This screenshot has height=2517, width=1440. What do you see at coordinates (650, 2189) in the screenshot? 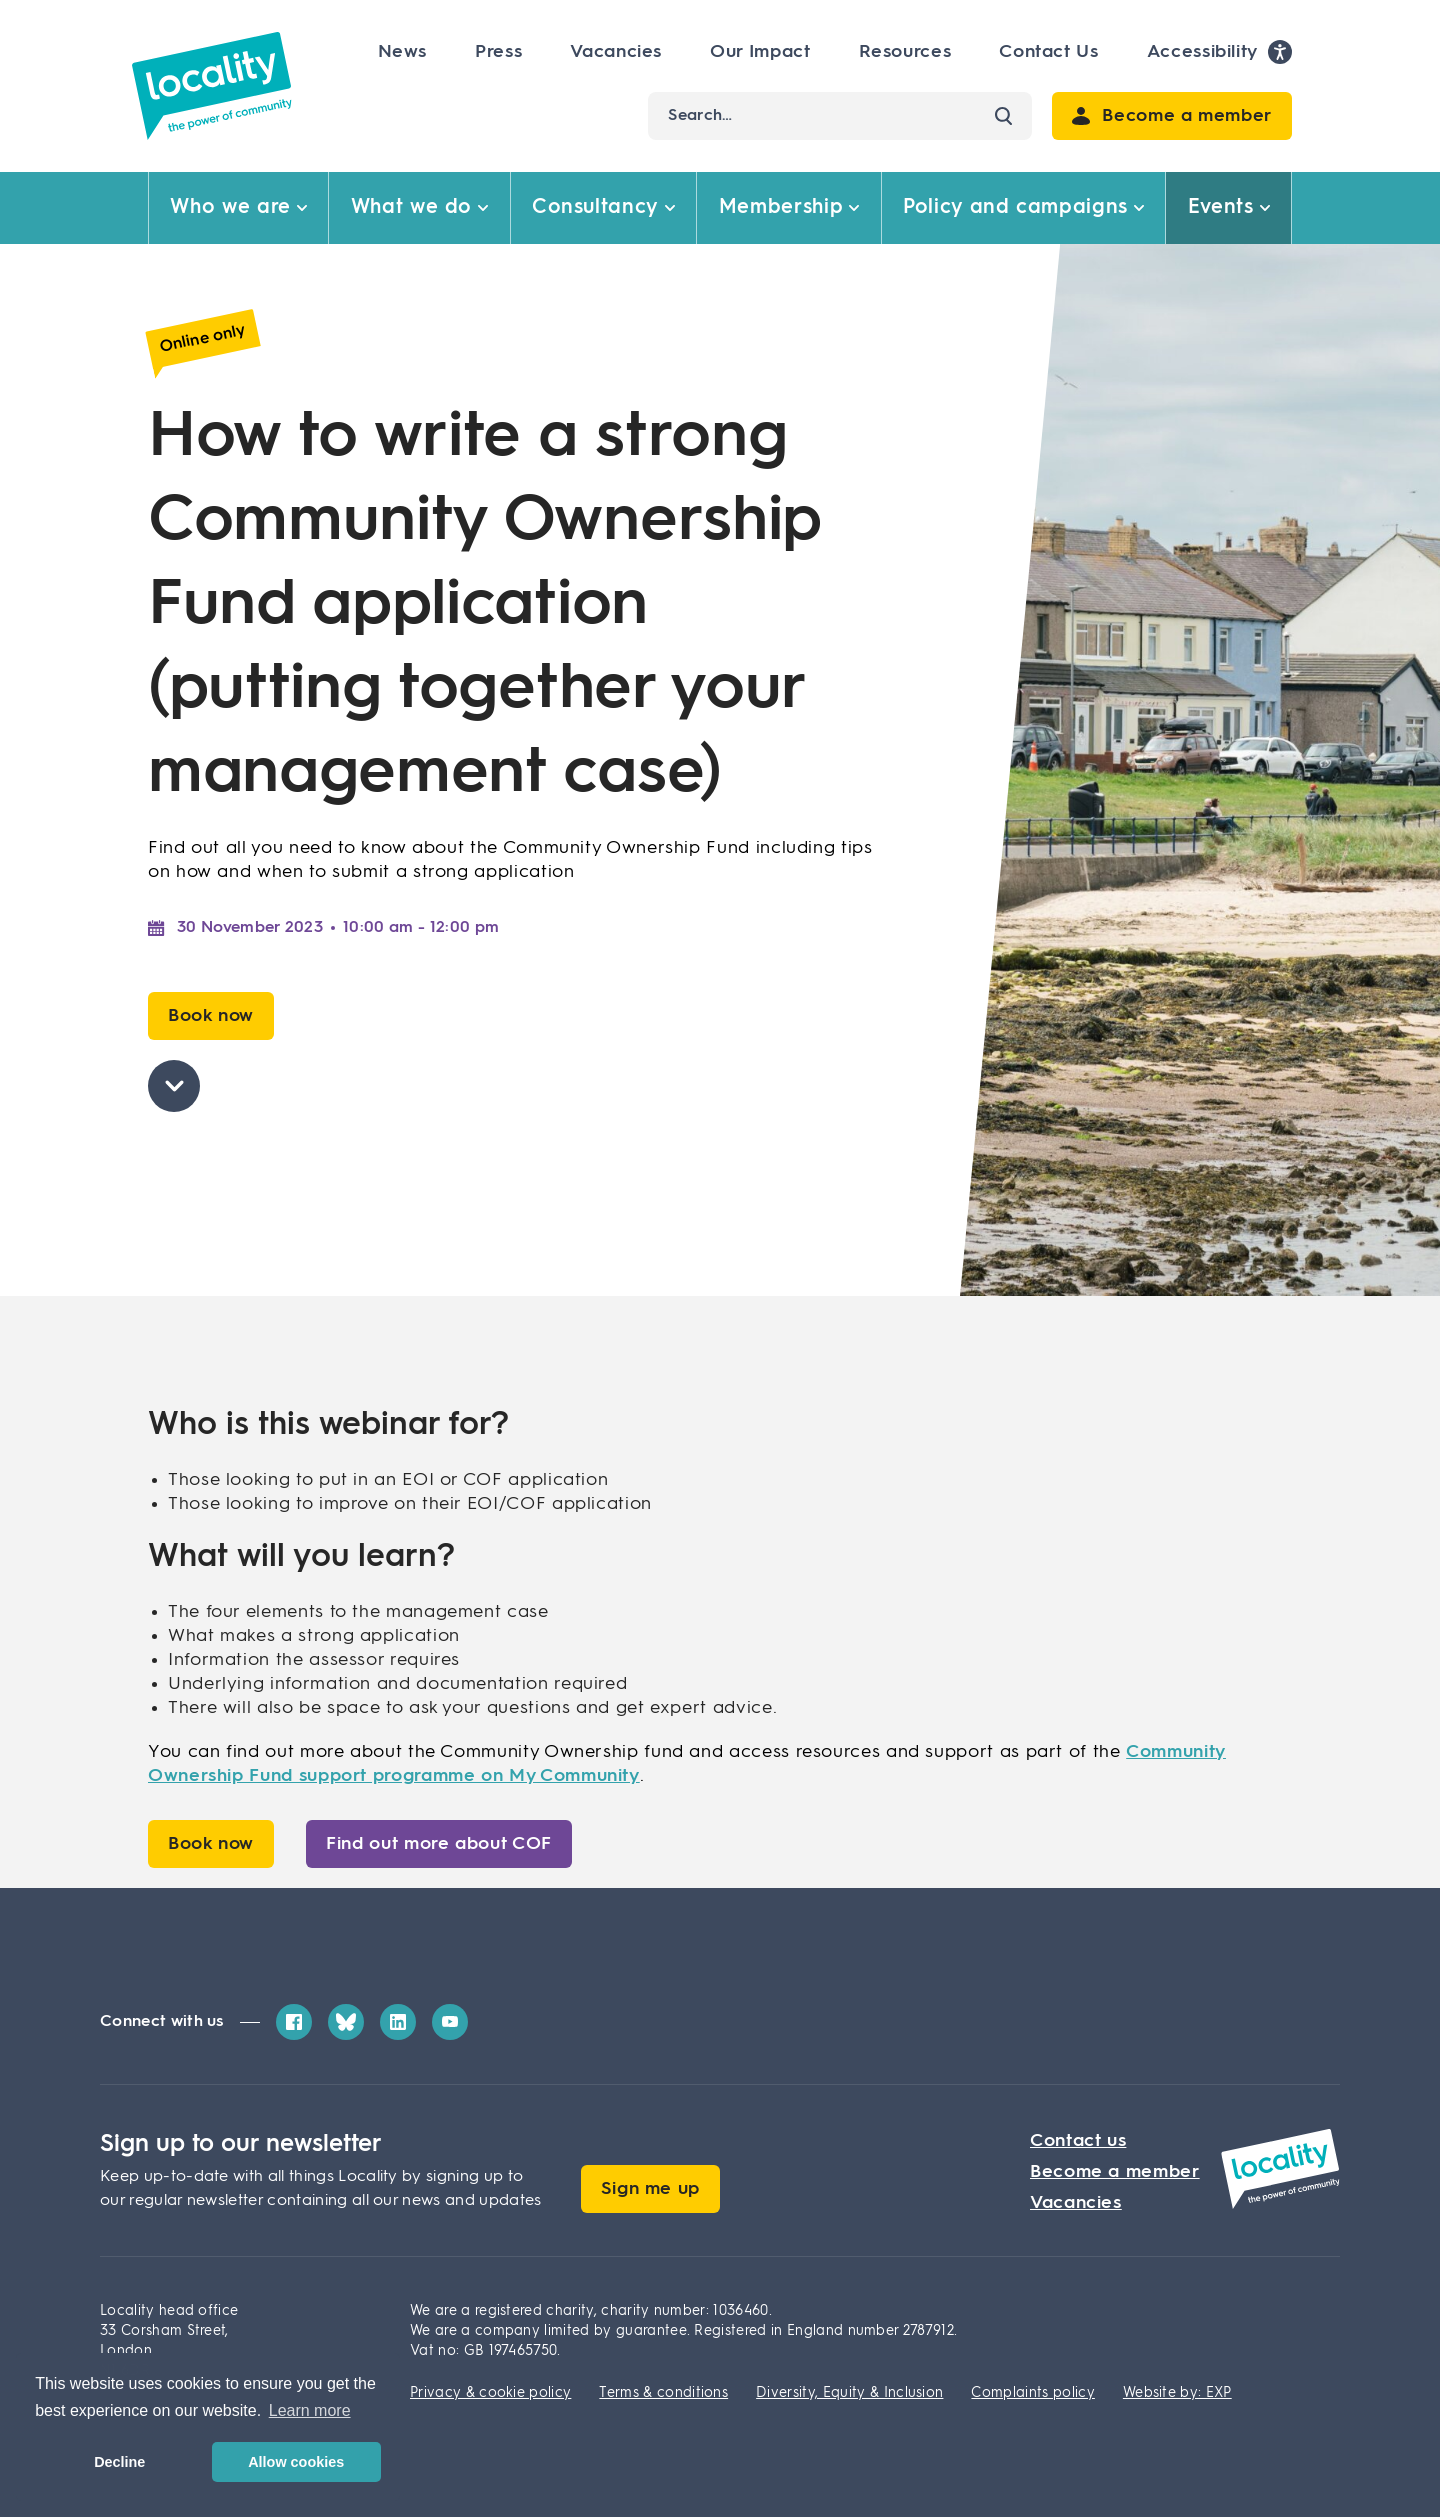
I see `Sign me up` at bounding box center [650, 2189].